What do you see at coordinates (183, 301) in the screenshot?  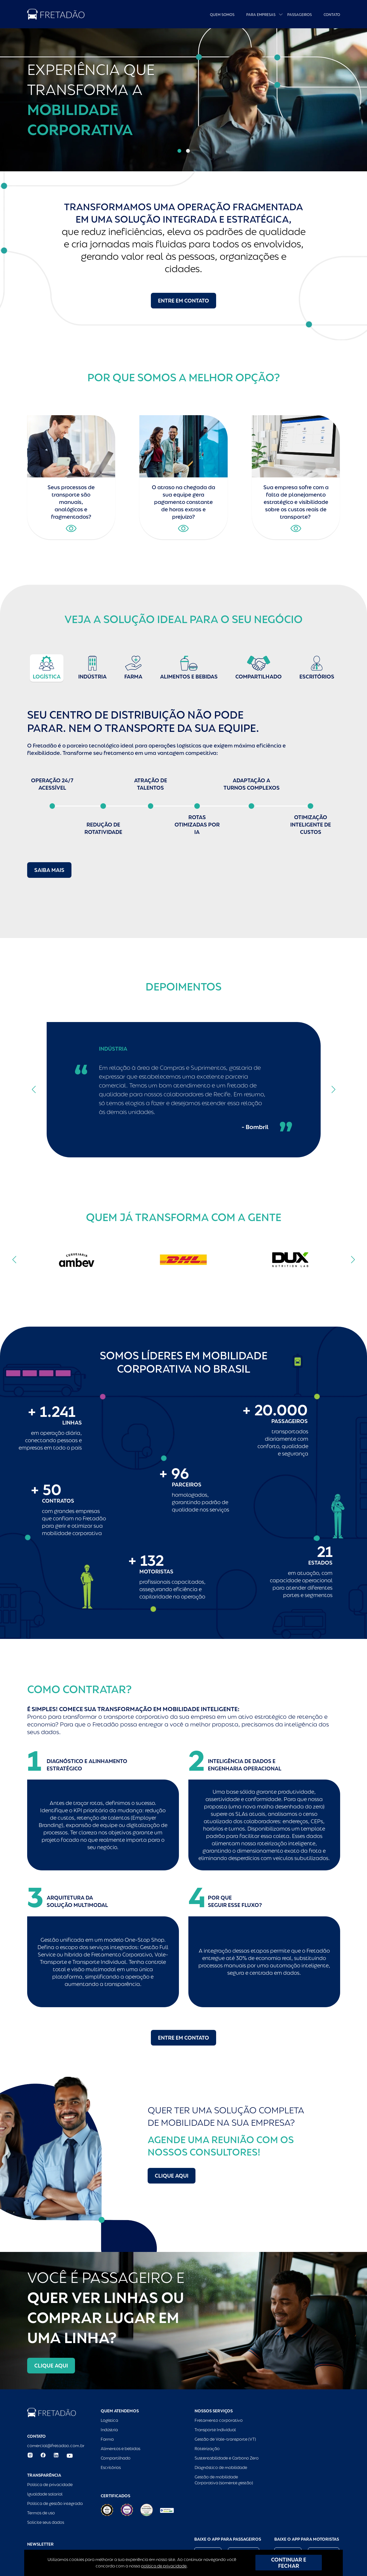 I see `Entre em contato` at bounding box center [183, 301].